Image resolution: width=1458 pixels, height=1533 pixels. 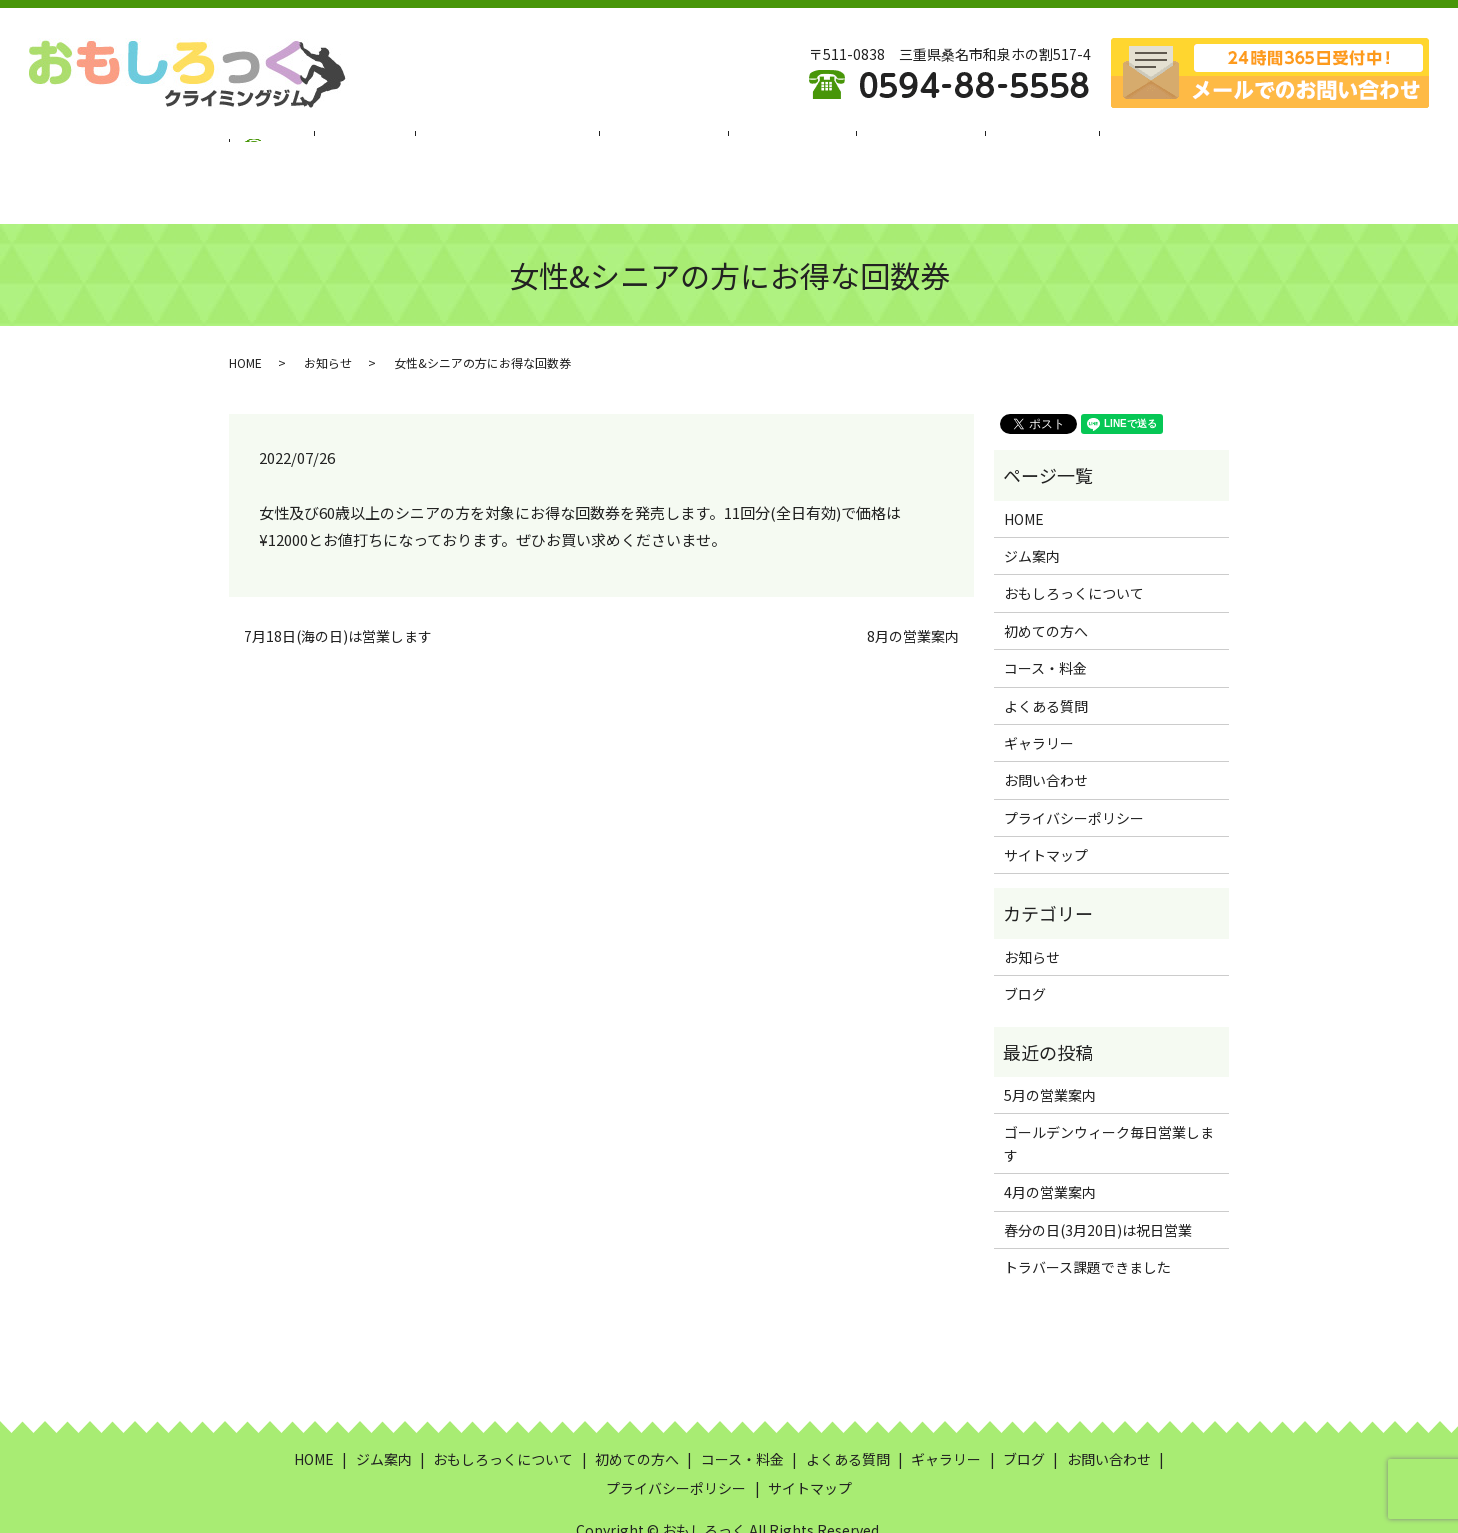 What do you see at coordinates (1050, 1143) in the screenshot?
I see `4月の営業案内` at bounding box center [1050, 1143].